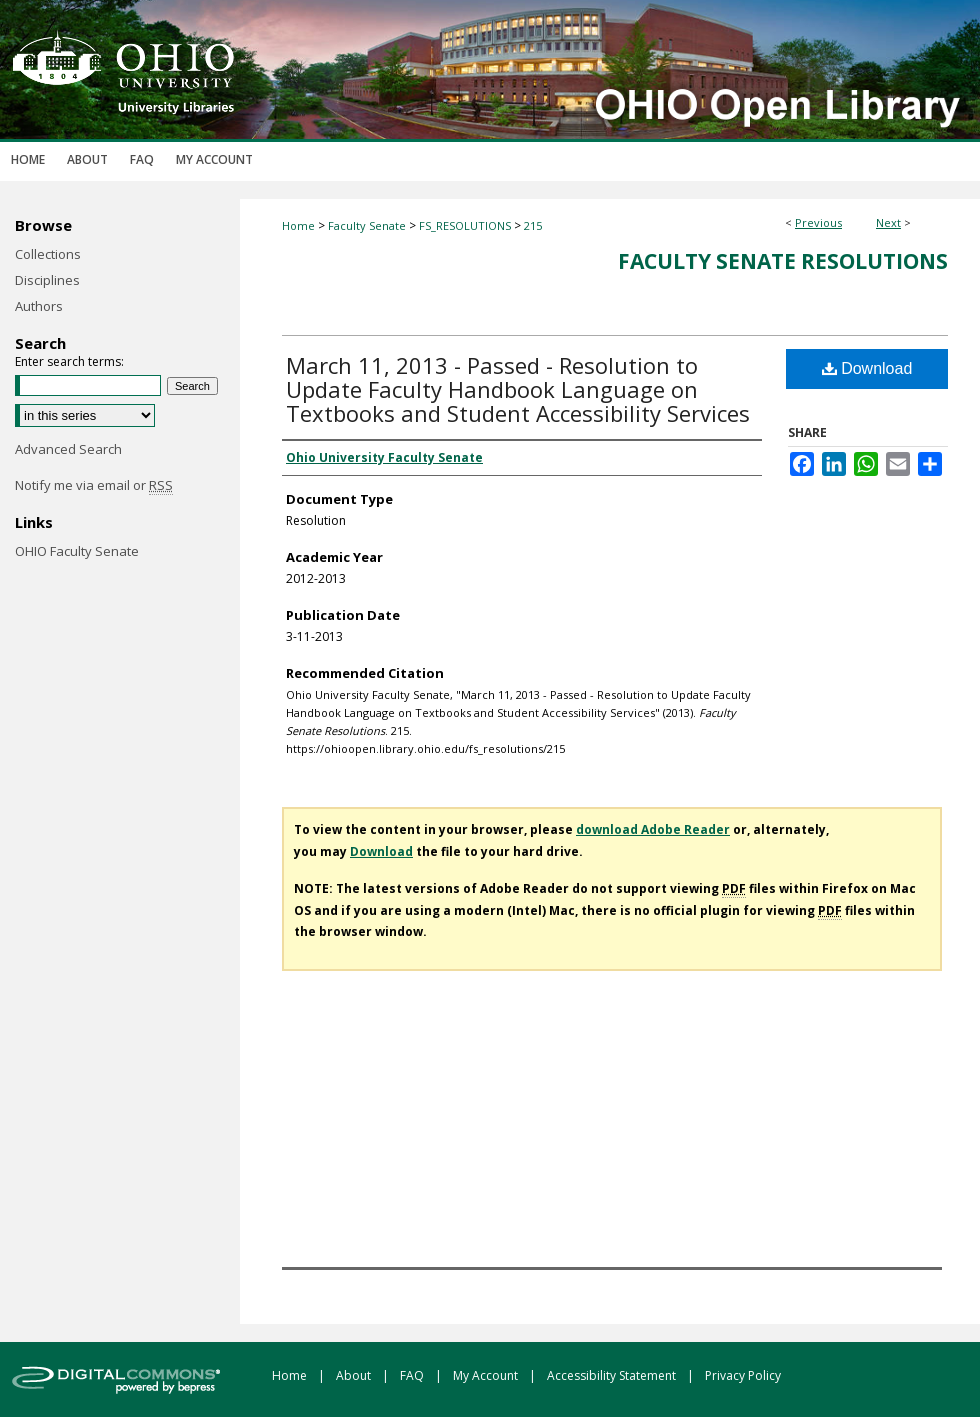 The image size is (980, 1417). I want to click on Authors, so click(39, 306).